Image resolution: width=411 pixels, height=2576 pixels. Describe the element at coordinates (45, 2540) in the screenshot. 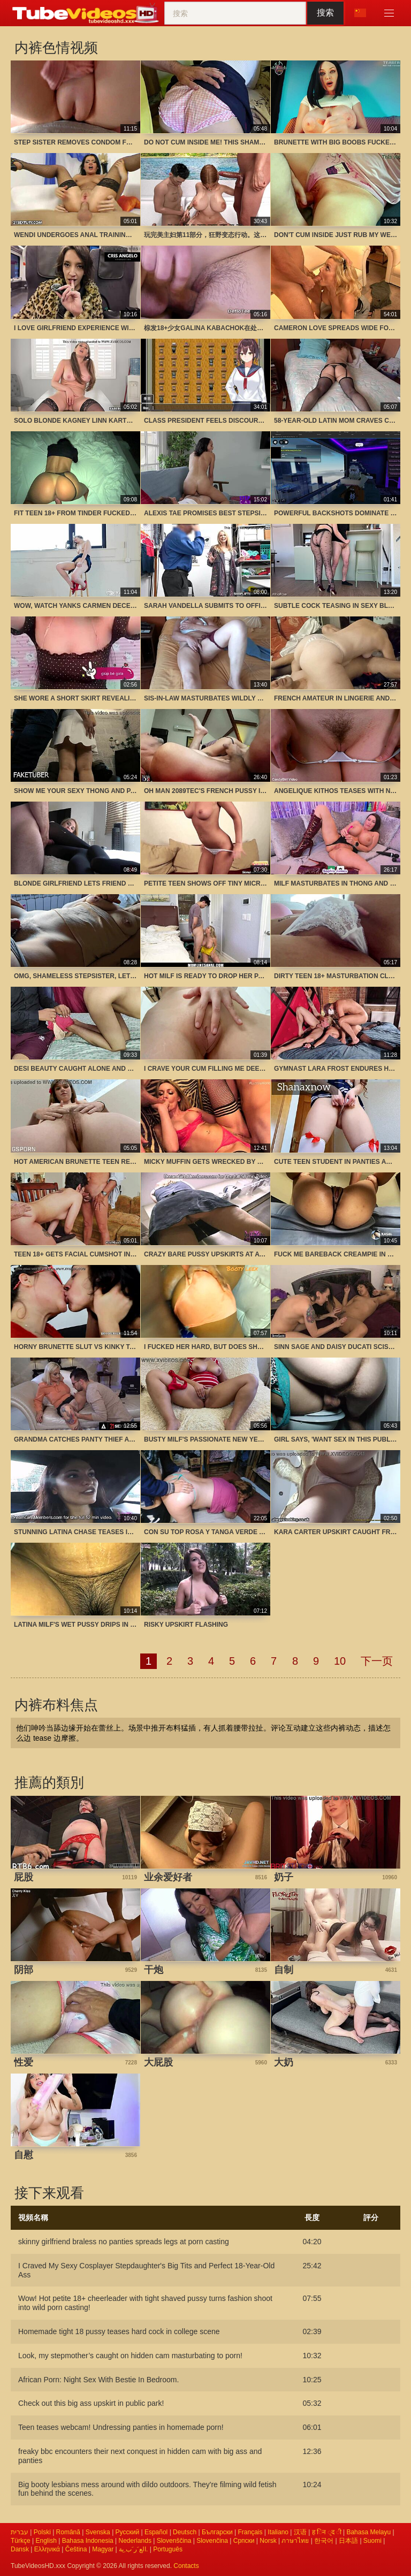

I see `English` at that location.